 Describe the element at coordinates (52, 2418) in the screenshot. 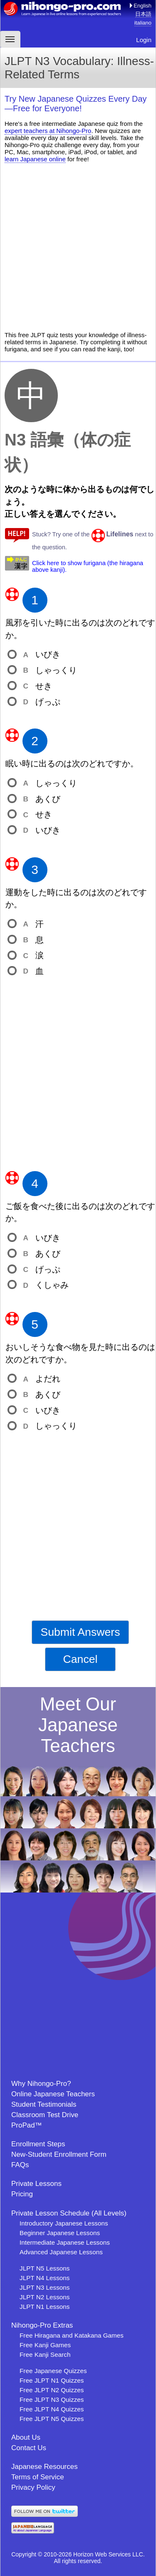

I see `Free JLPT N5 Quizzes` at that location.